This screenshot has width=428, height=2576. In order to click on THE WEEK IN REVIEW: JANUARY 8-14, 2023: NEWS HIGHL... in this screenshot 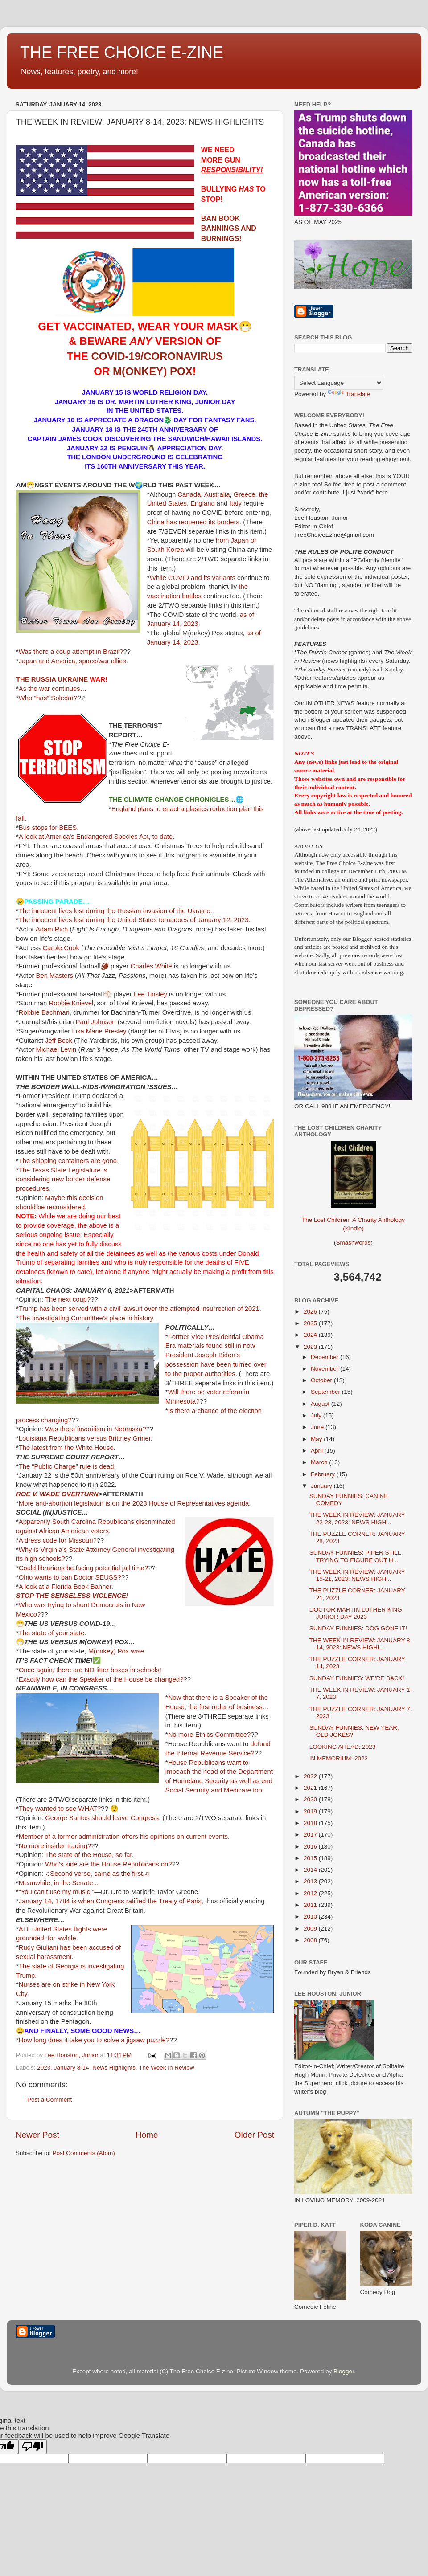, I will do `click(360, 1644)`.